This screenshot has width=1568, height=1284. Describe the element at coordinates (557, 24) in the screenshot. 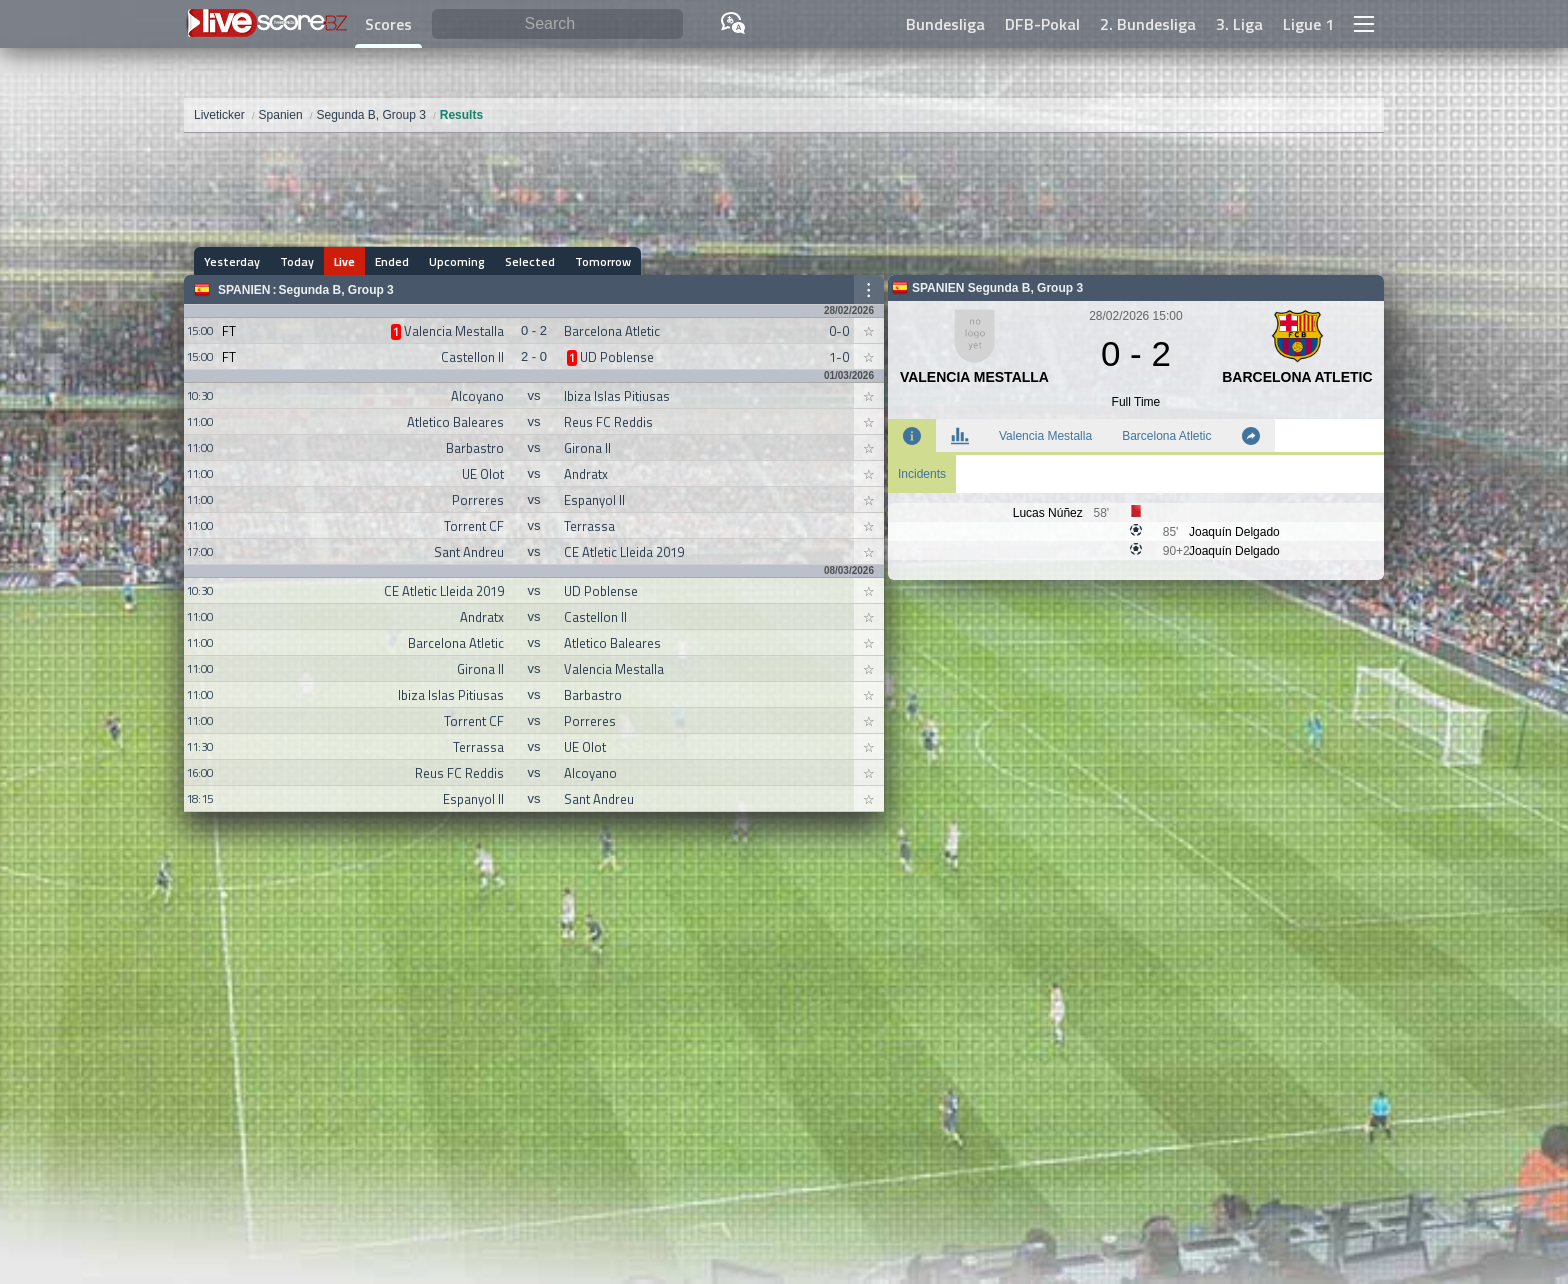

I see `[Search]` at that location.